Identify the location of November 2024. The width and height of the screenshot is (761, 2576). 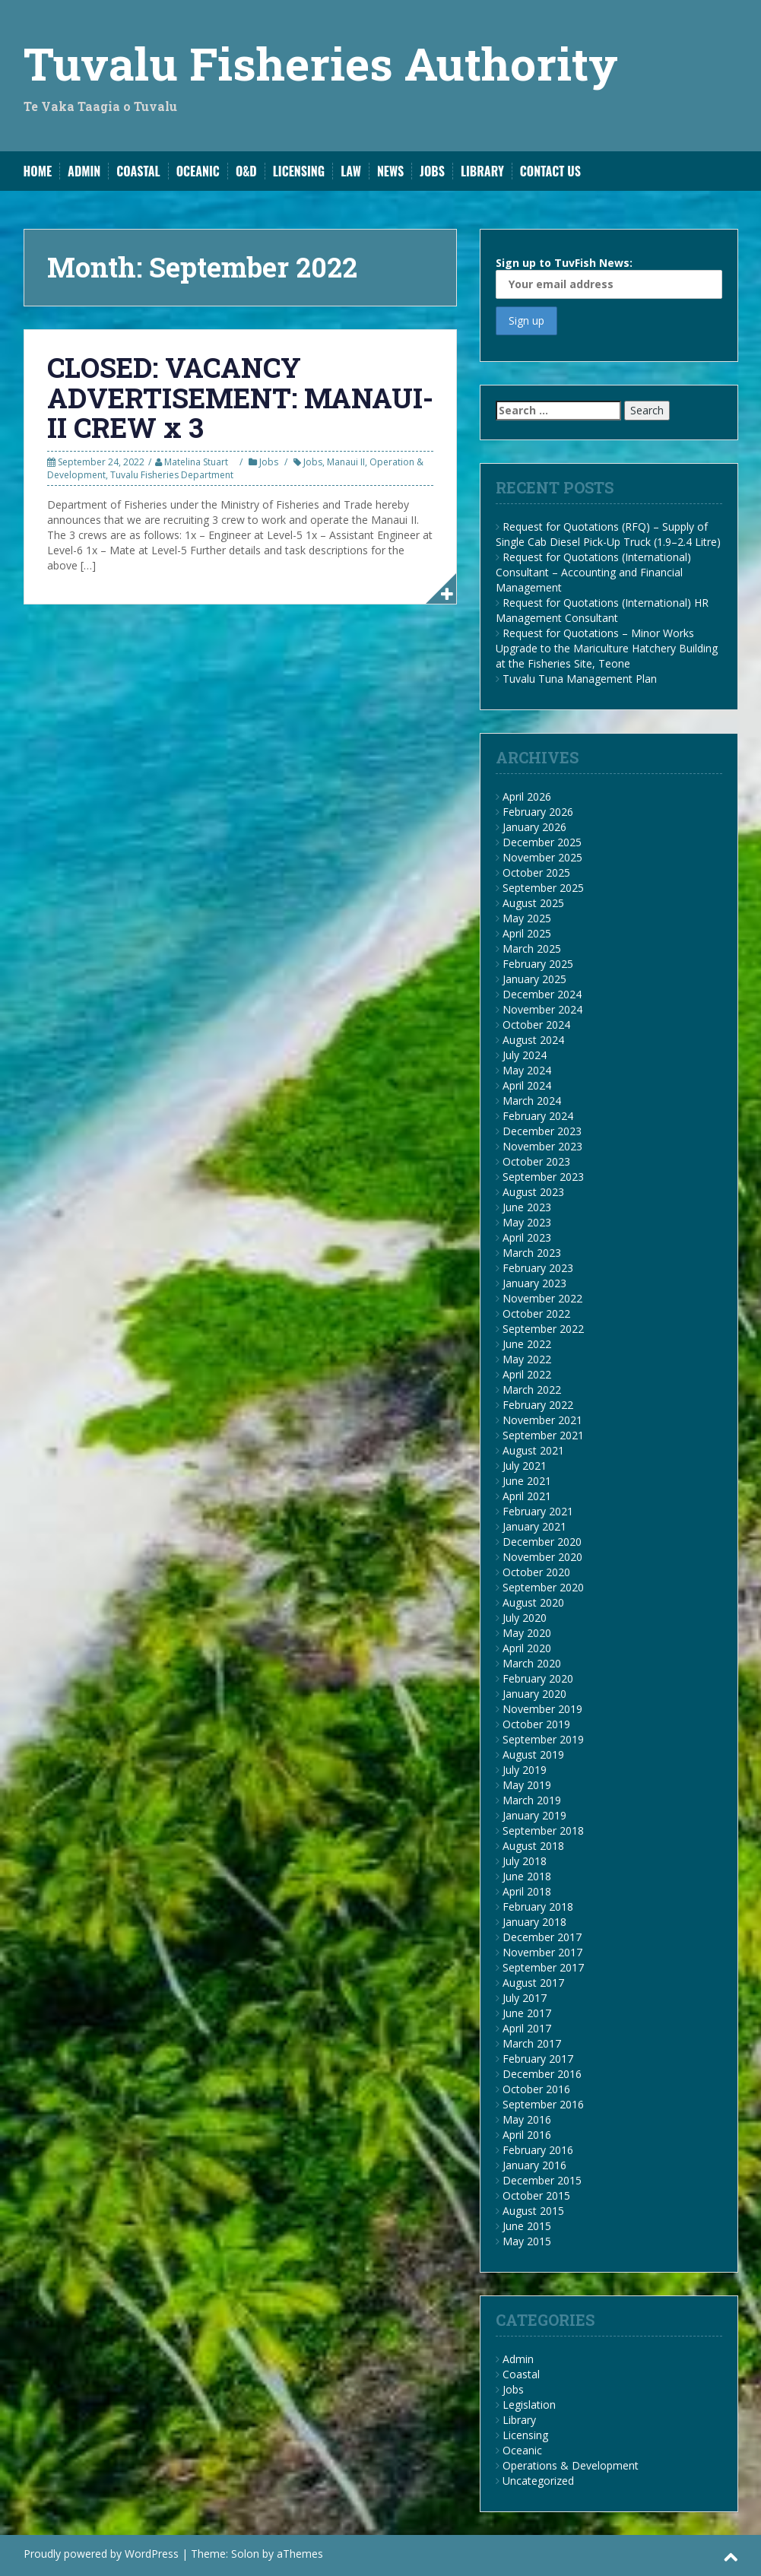
(542, 1009).